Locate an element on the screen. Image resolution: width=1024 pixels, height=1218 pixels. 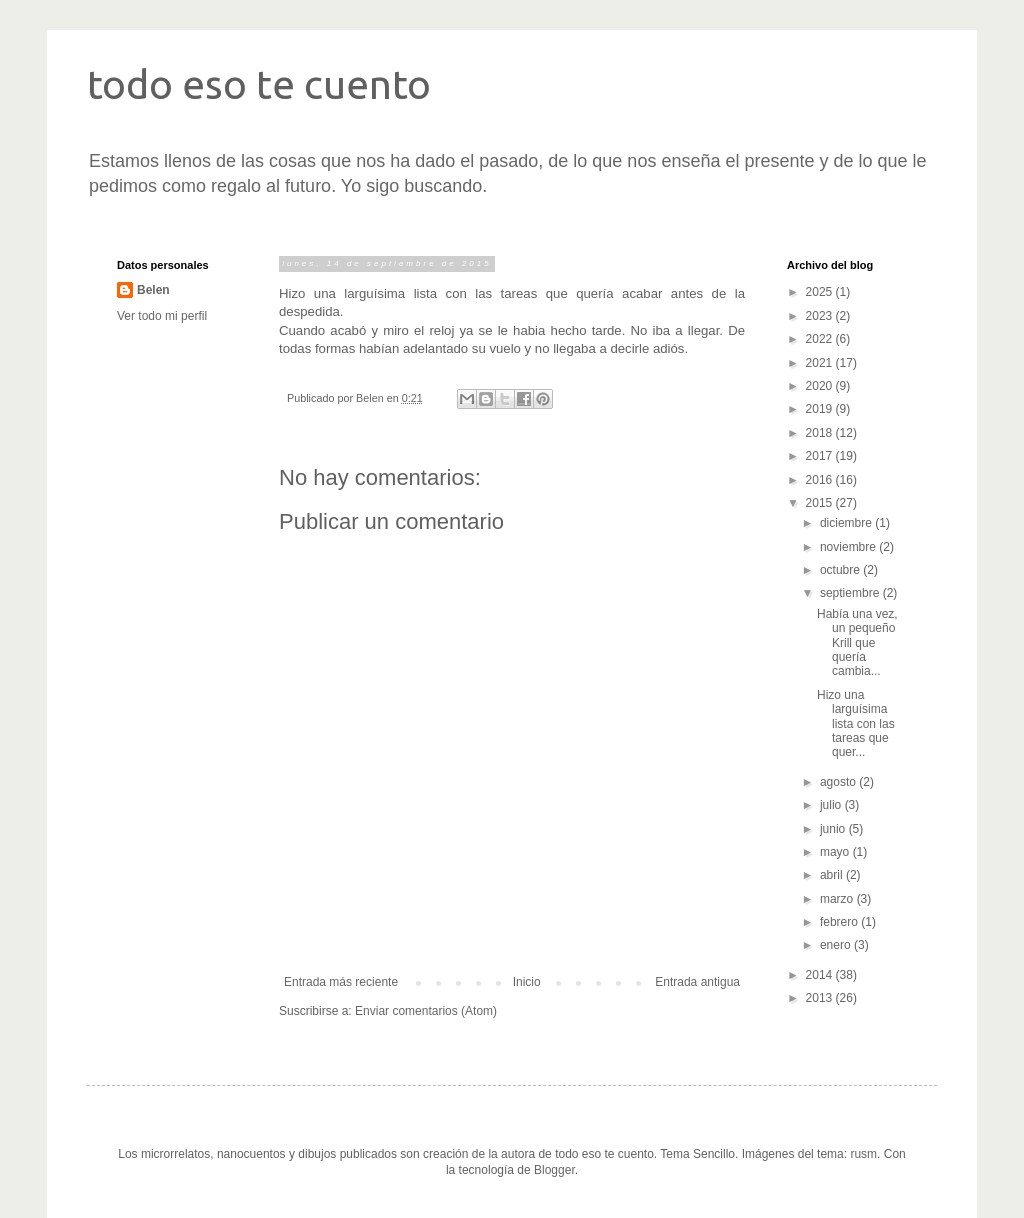
enero is located at coordinates (837, 945).